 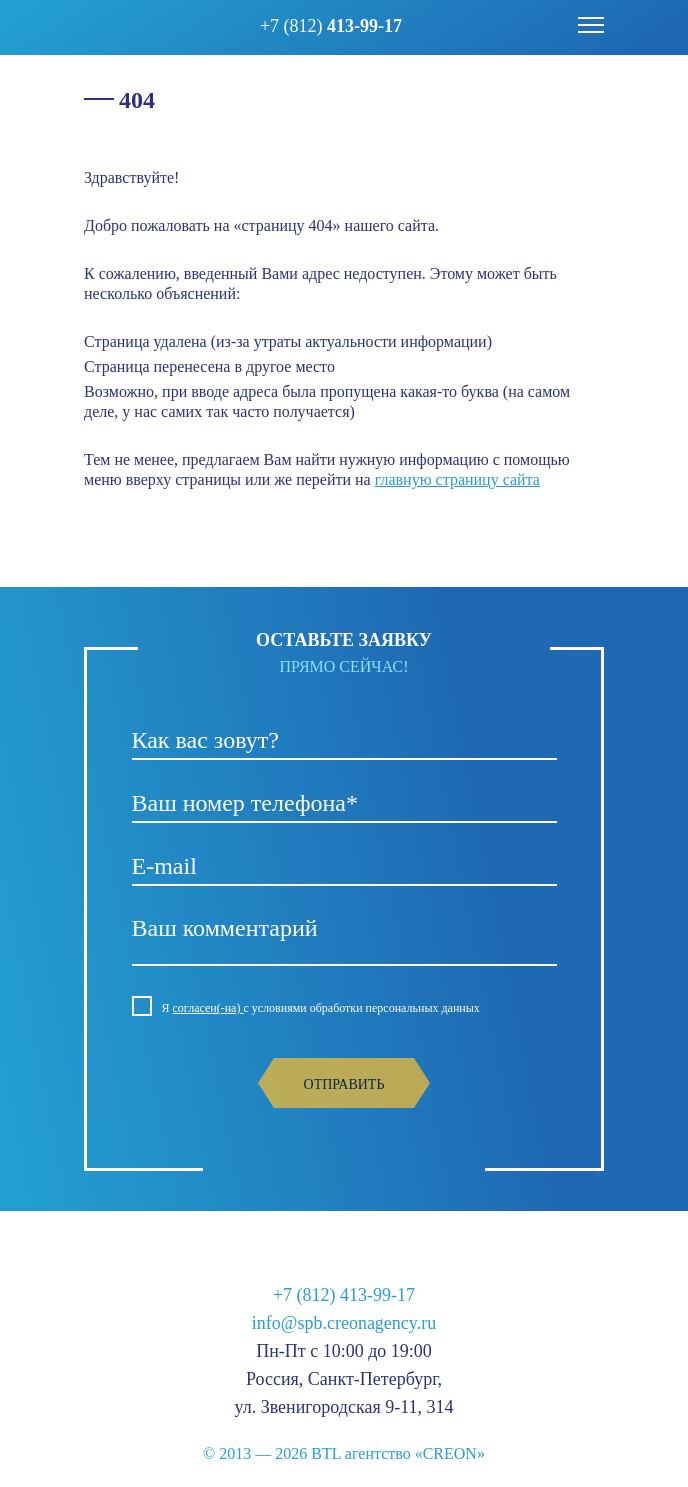 I want to click on +7 (812) 413-99-17, so click(x=344, y=1295).